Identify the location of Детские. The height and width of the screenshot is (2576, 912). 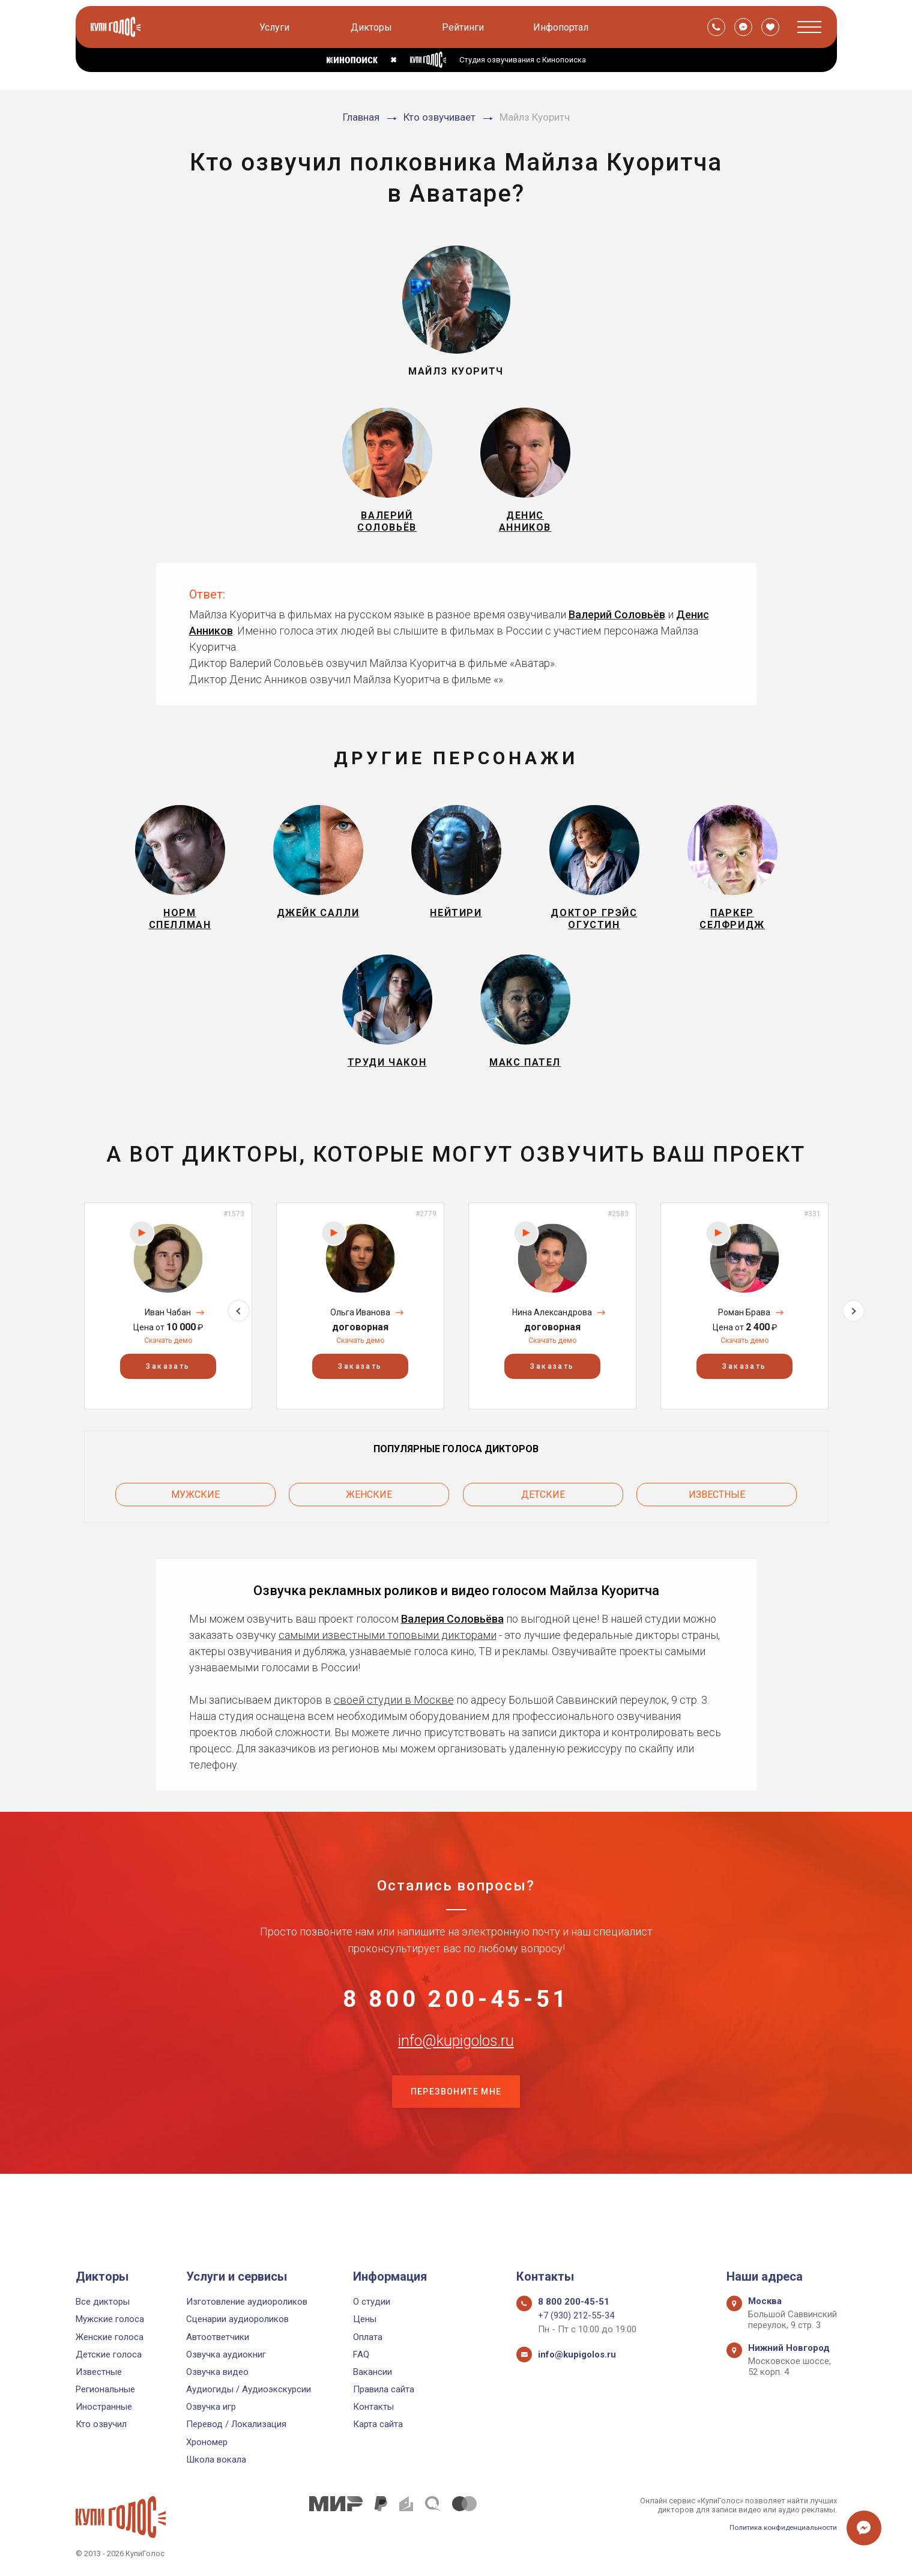
(543, 1529).